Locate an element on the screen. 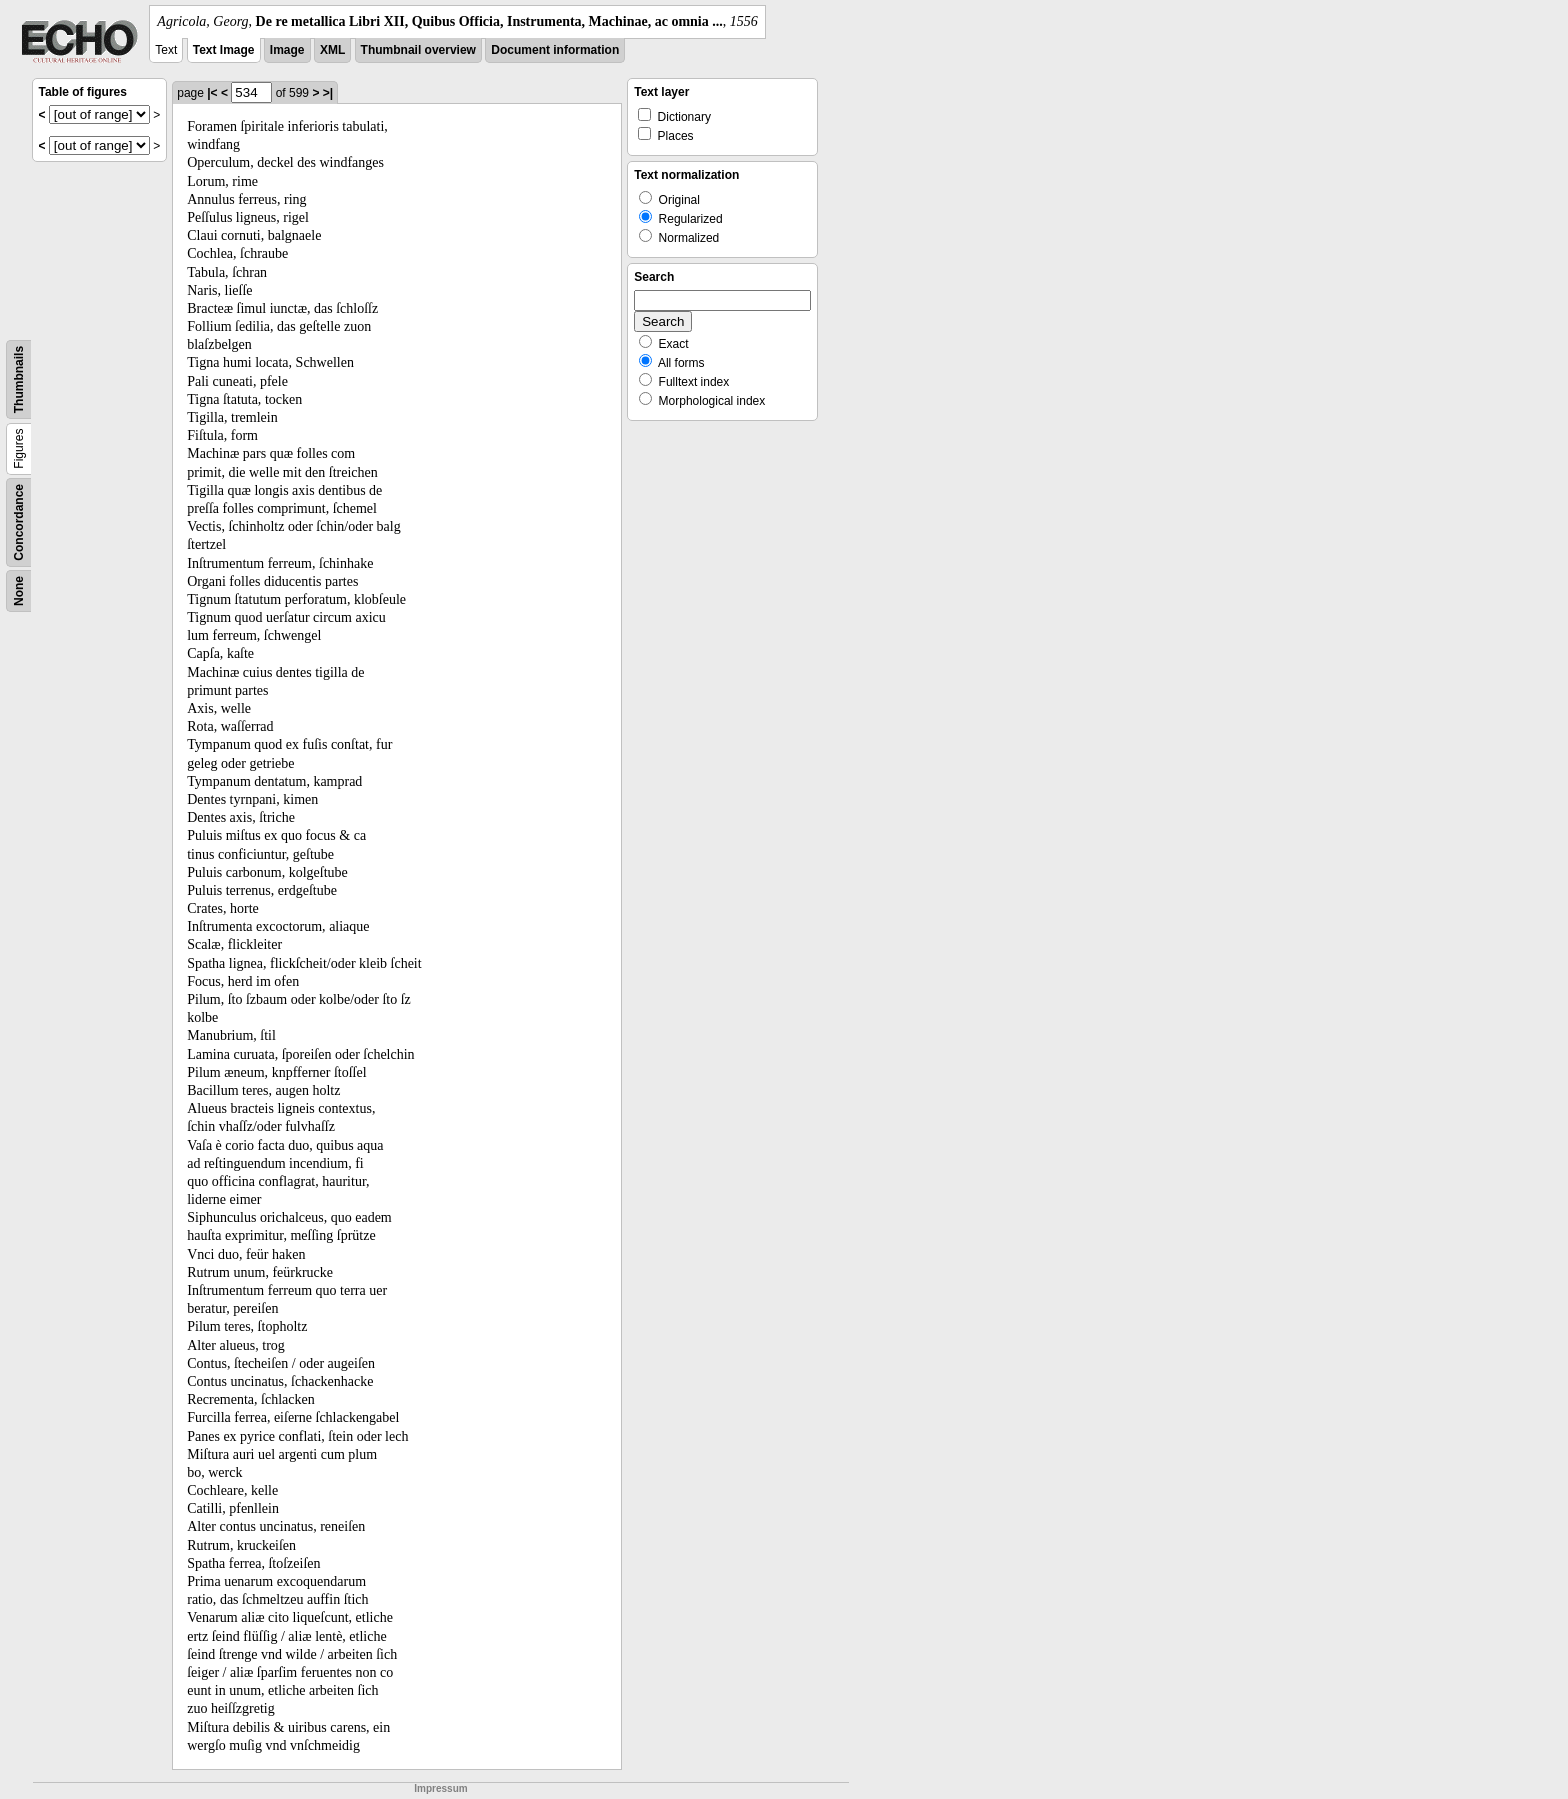 This screenshot has height=1799, width=1568. Impressum is located at coordinates (440, 1788).